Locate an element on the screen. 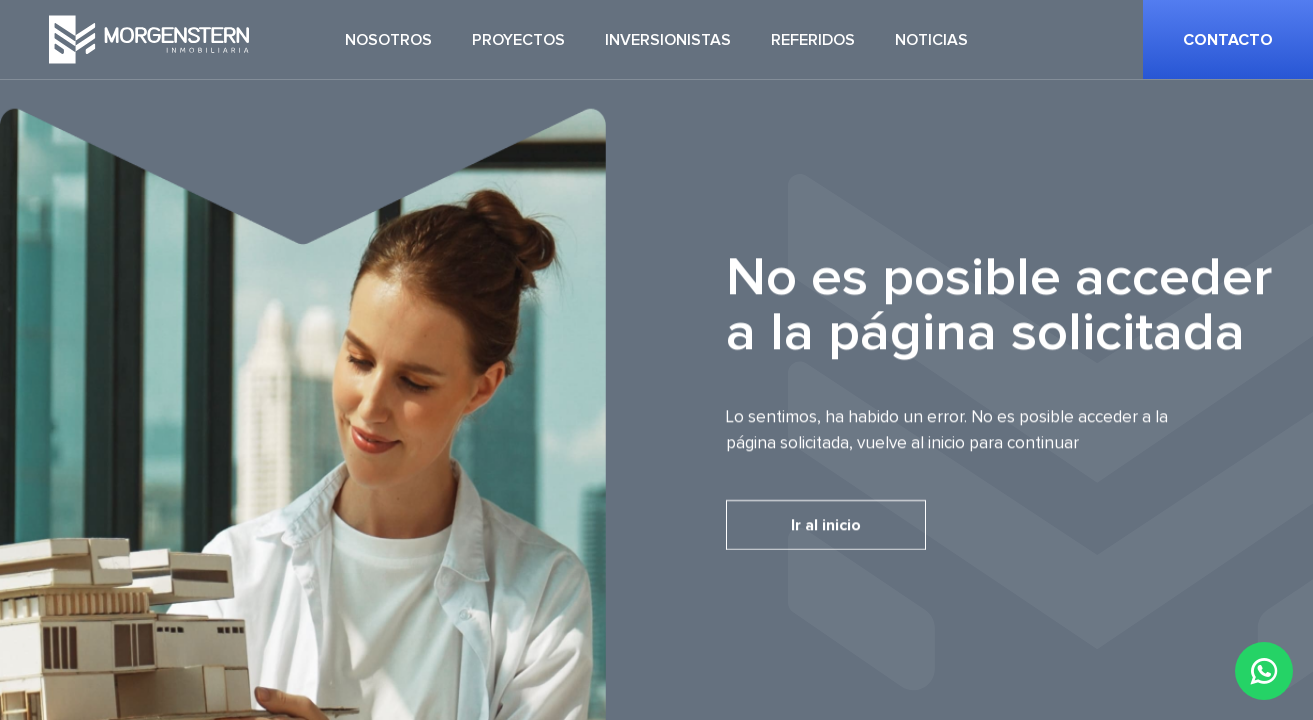 The width and height of the screenshot is (1313, 720). Referidos is located at coordinates (813, 40).